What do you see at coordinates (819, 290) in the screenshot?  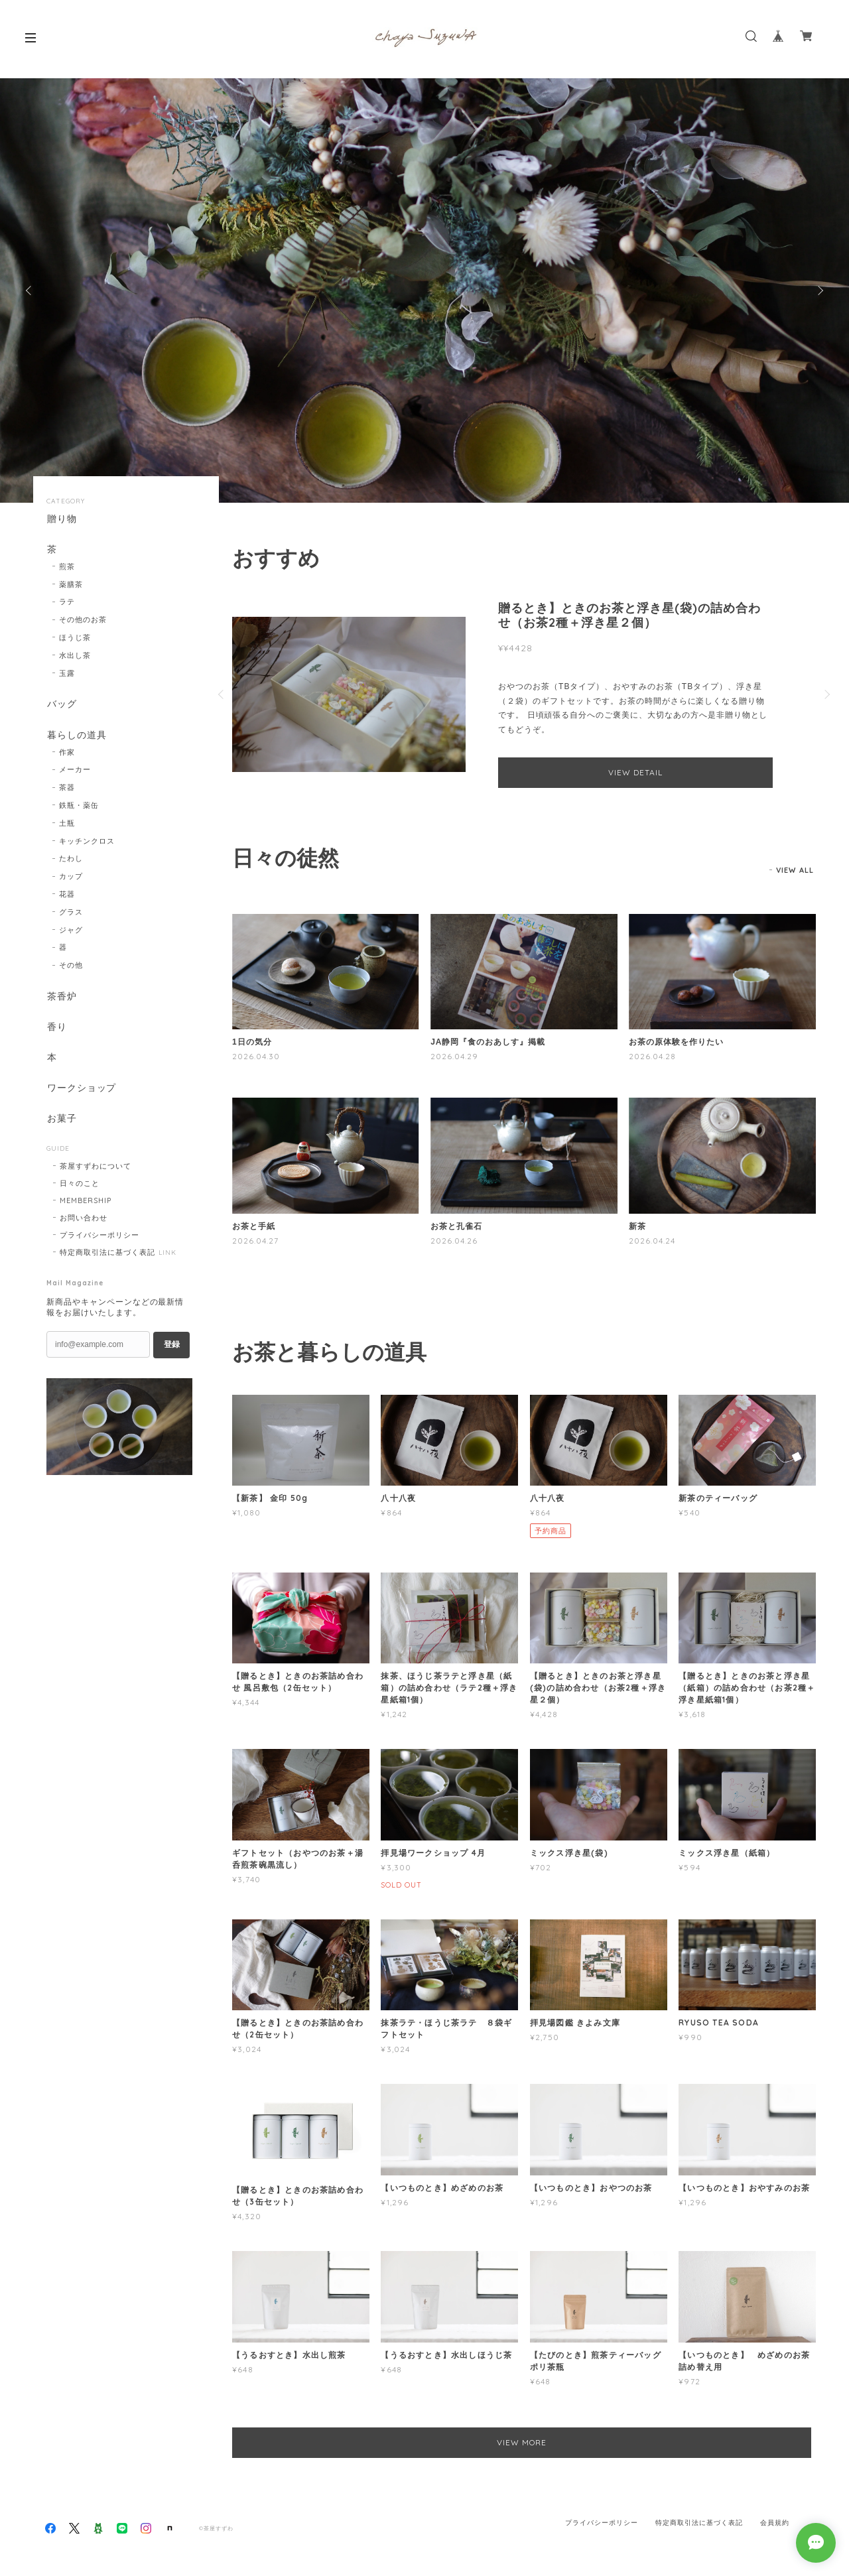 I see `Next` at bounding box center [819, 290].